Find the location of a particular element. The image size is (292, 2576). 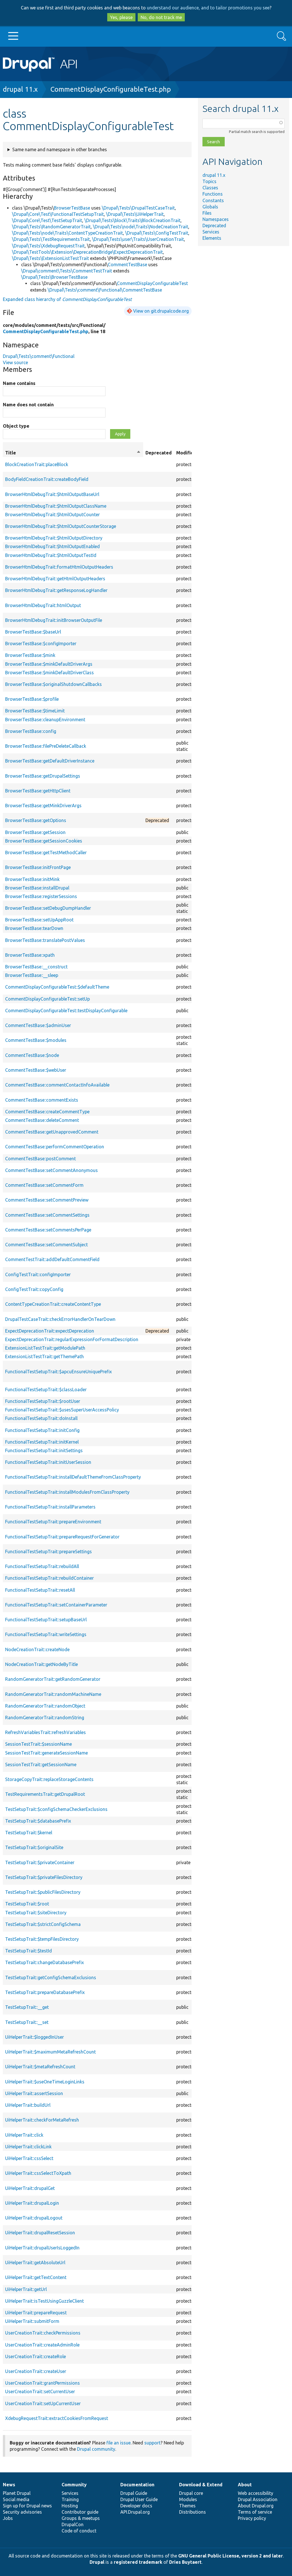

ConfigTestTrait::copyConfig is located at coordinates (34, 1289).